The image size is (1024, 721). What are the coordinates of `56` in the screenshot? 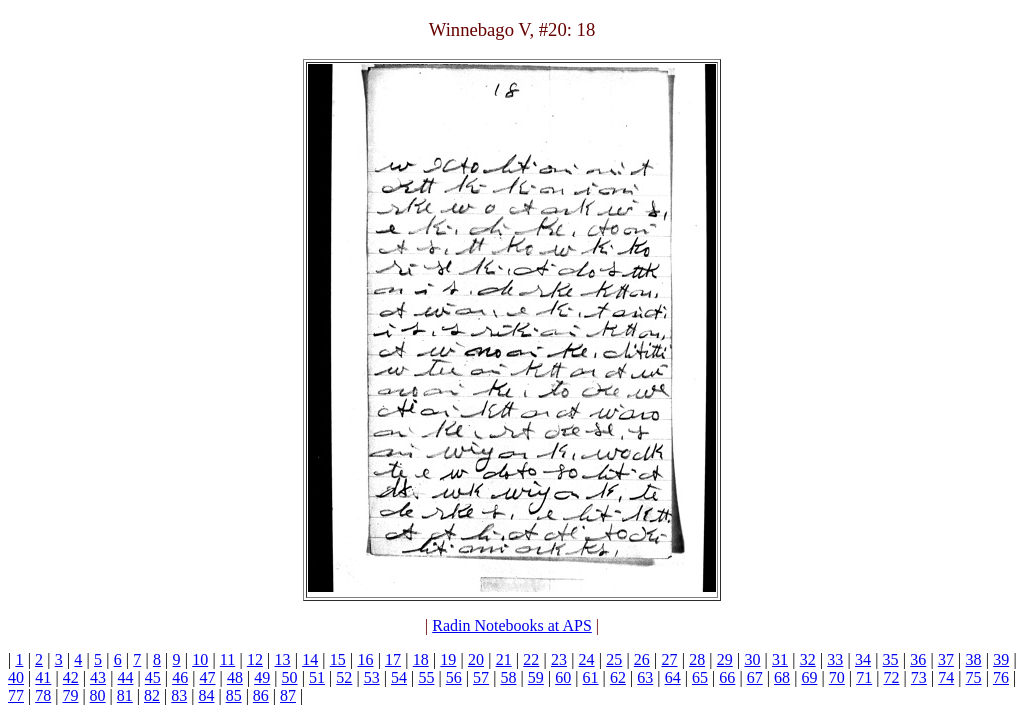 It's located at (454, 677).